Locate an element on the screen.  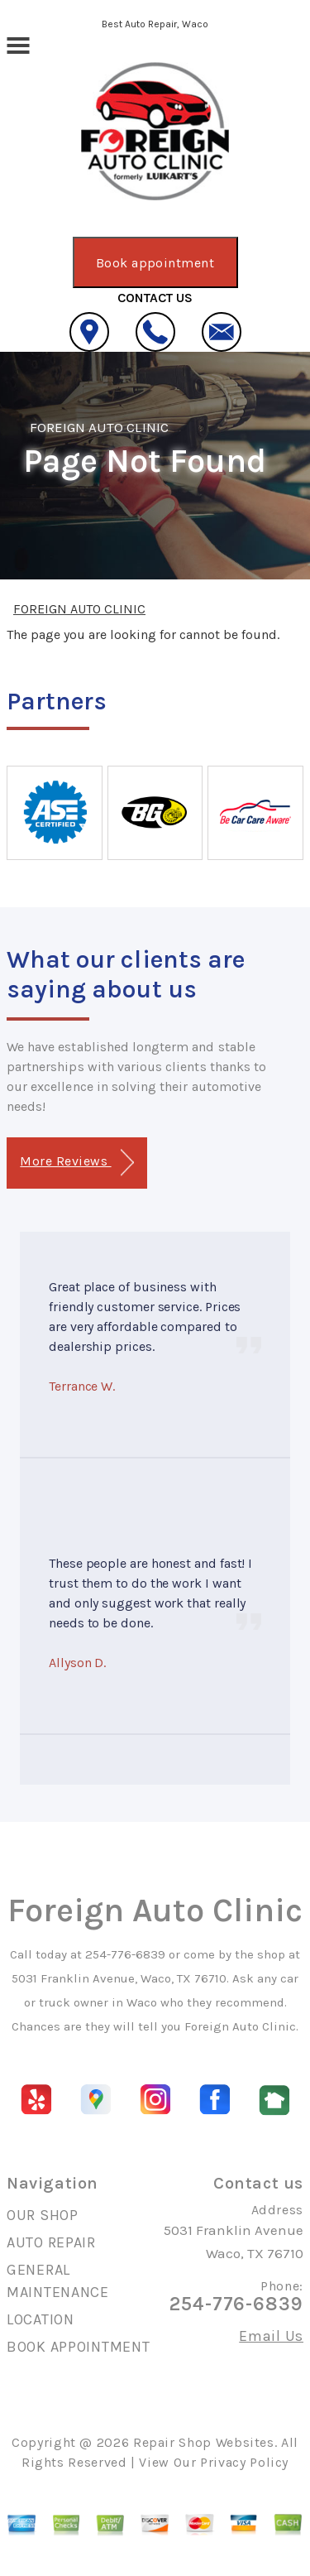
Privacy Policy is located at coordinates (244, 2462).